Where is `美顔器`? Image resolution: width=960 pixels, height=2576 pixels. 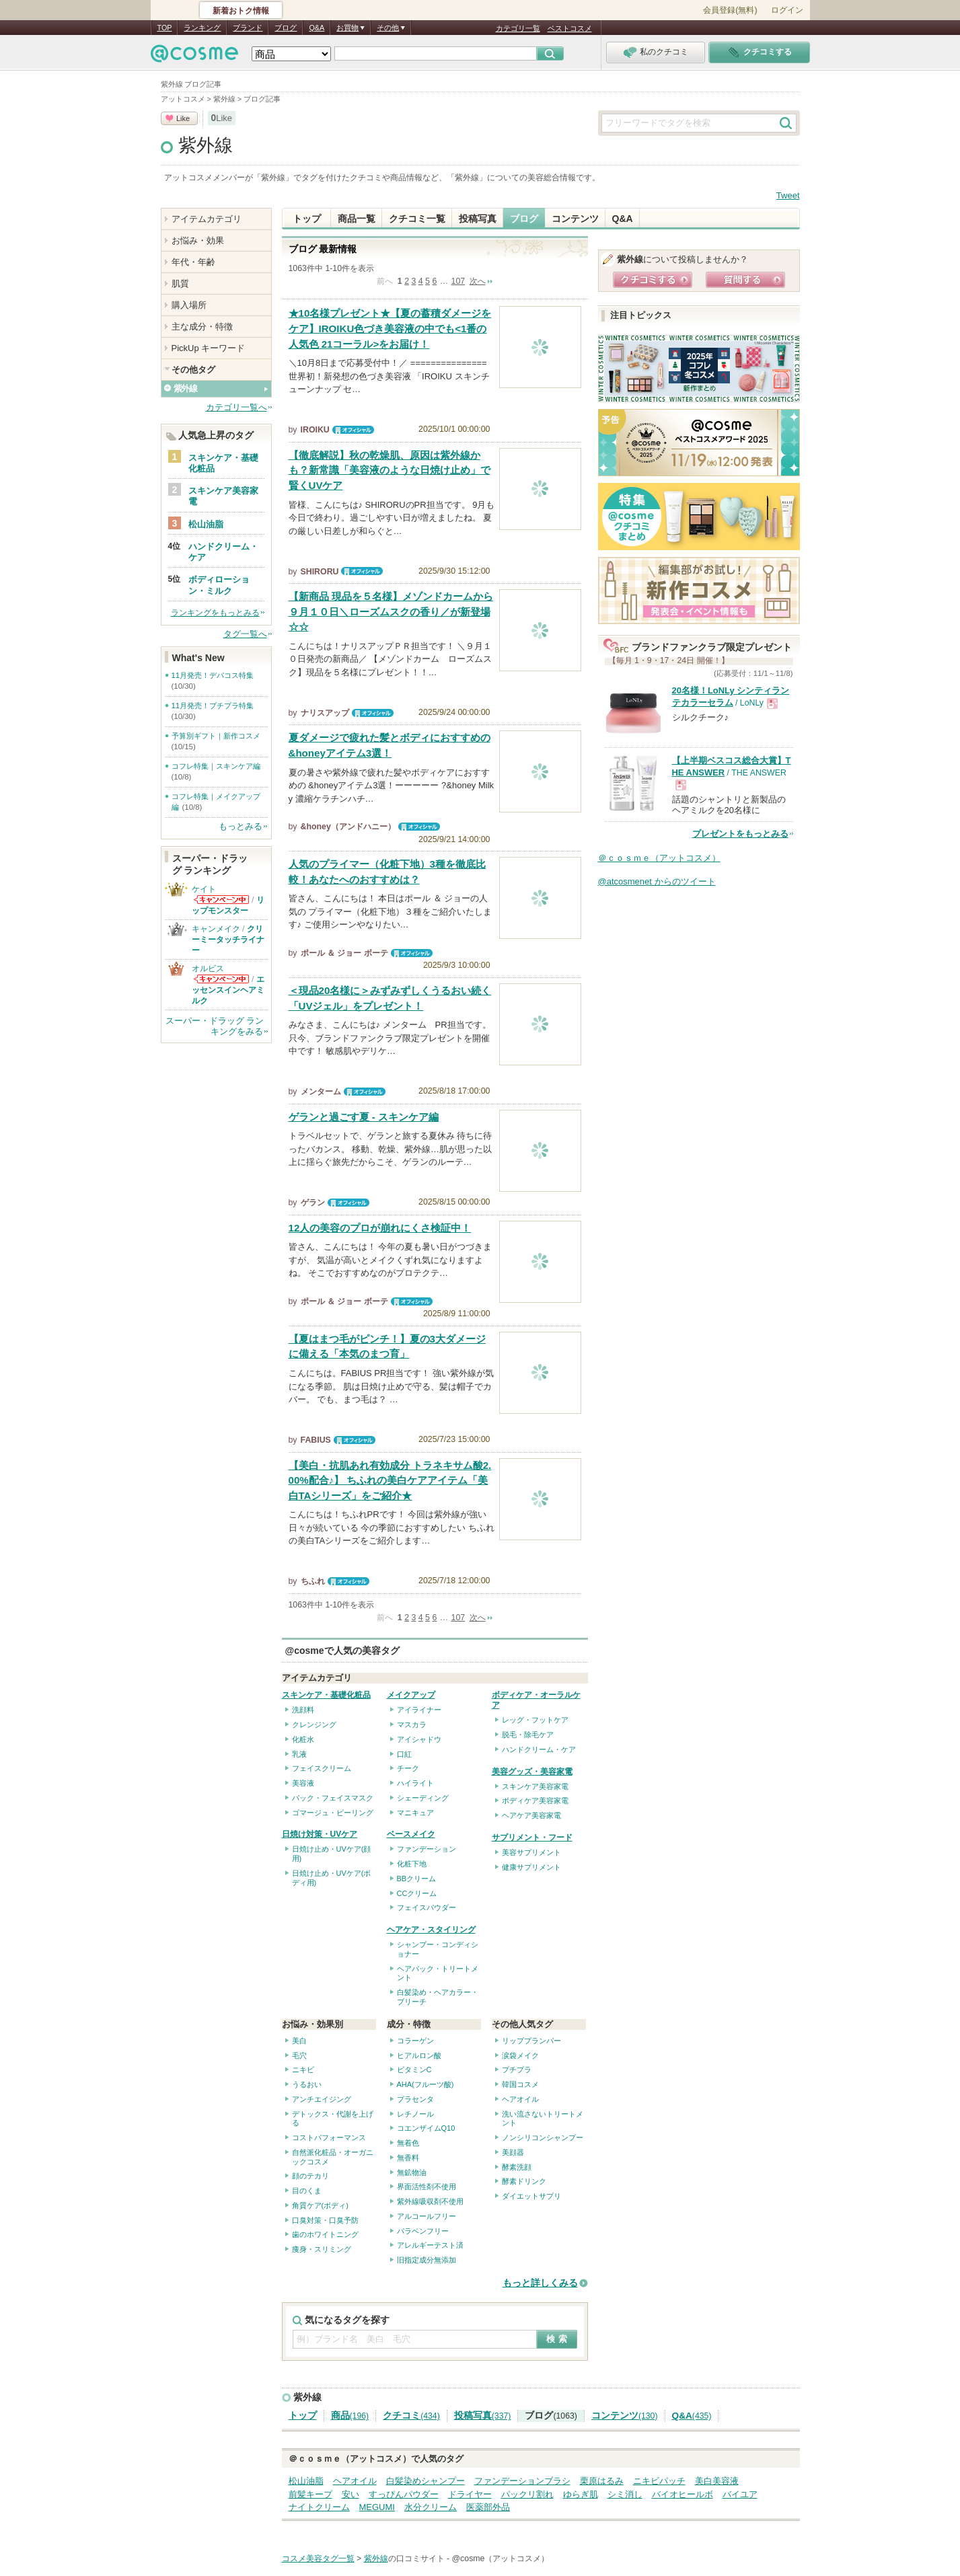
美顔器 is located at coordinates (513, 2152).